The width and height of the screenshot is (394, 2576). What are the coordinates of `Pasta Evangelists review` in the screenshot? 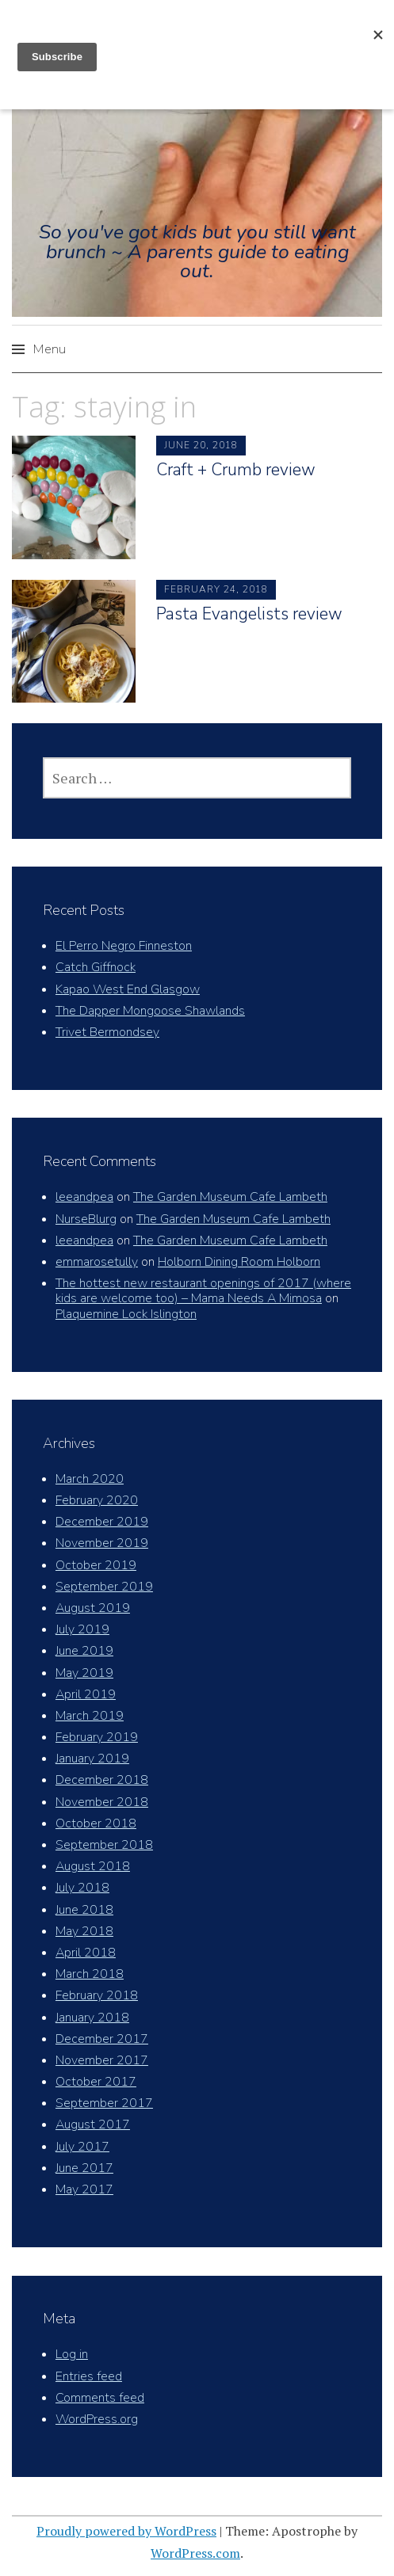 It's located at (249, 614).